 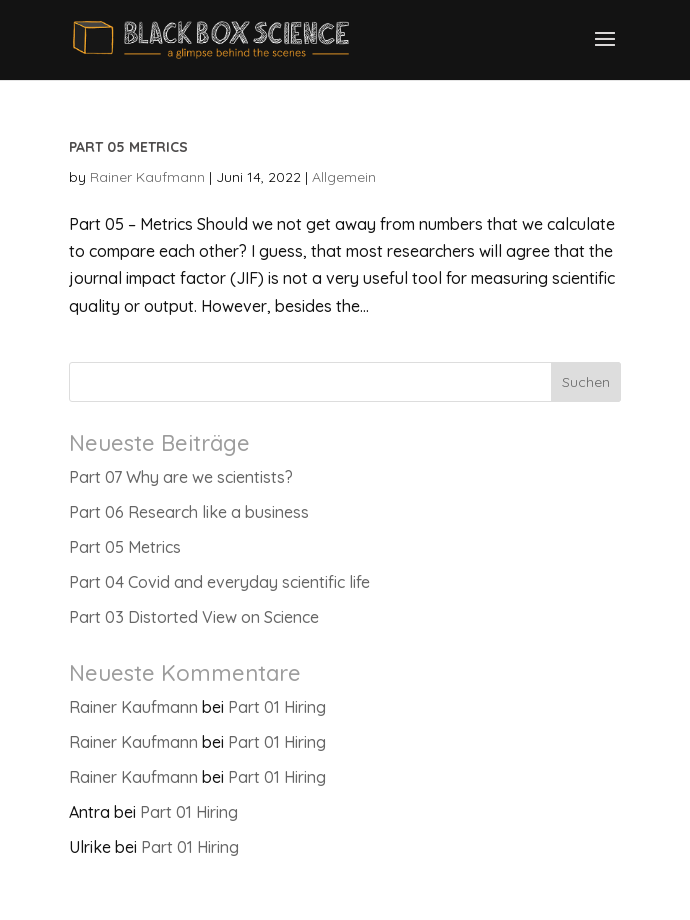 I want to click on Part 01 Hiring, so click(x=277, y=707).